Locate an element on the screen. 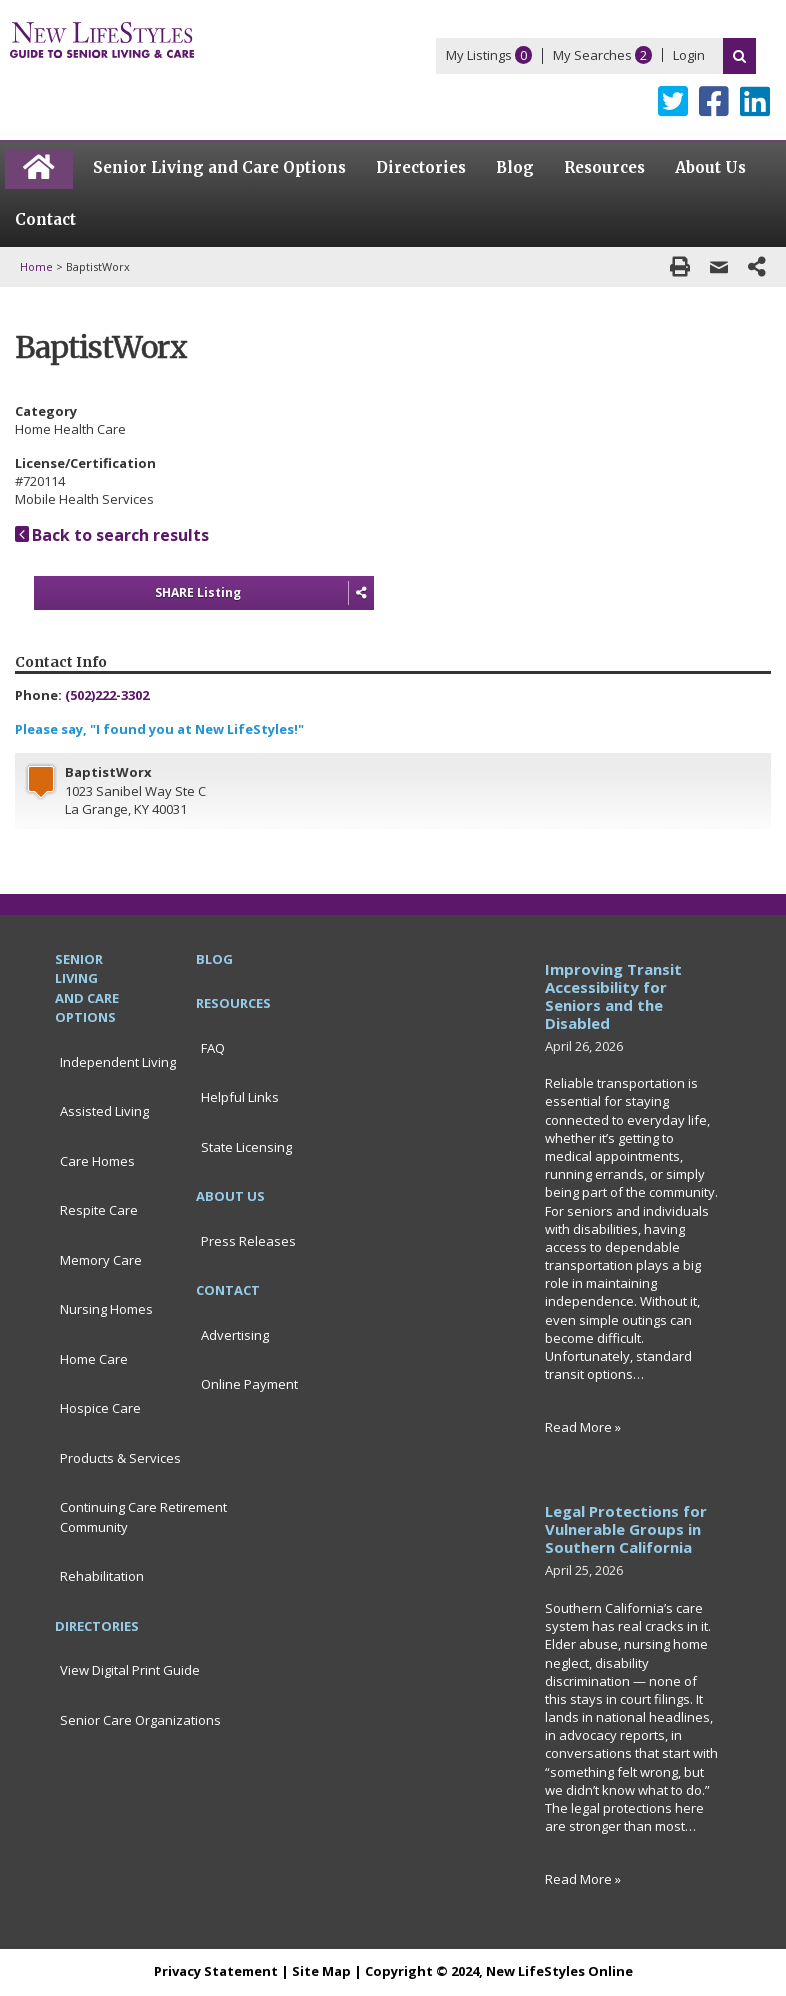 The width and height of the screenshot is (786, 1996). Back to search results is located at coordinates (112, 535).